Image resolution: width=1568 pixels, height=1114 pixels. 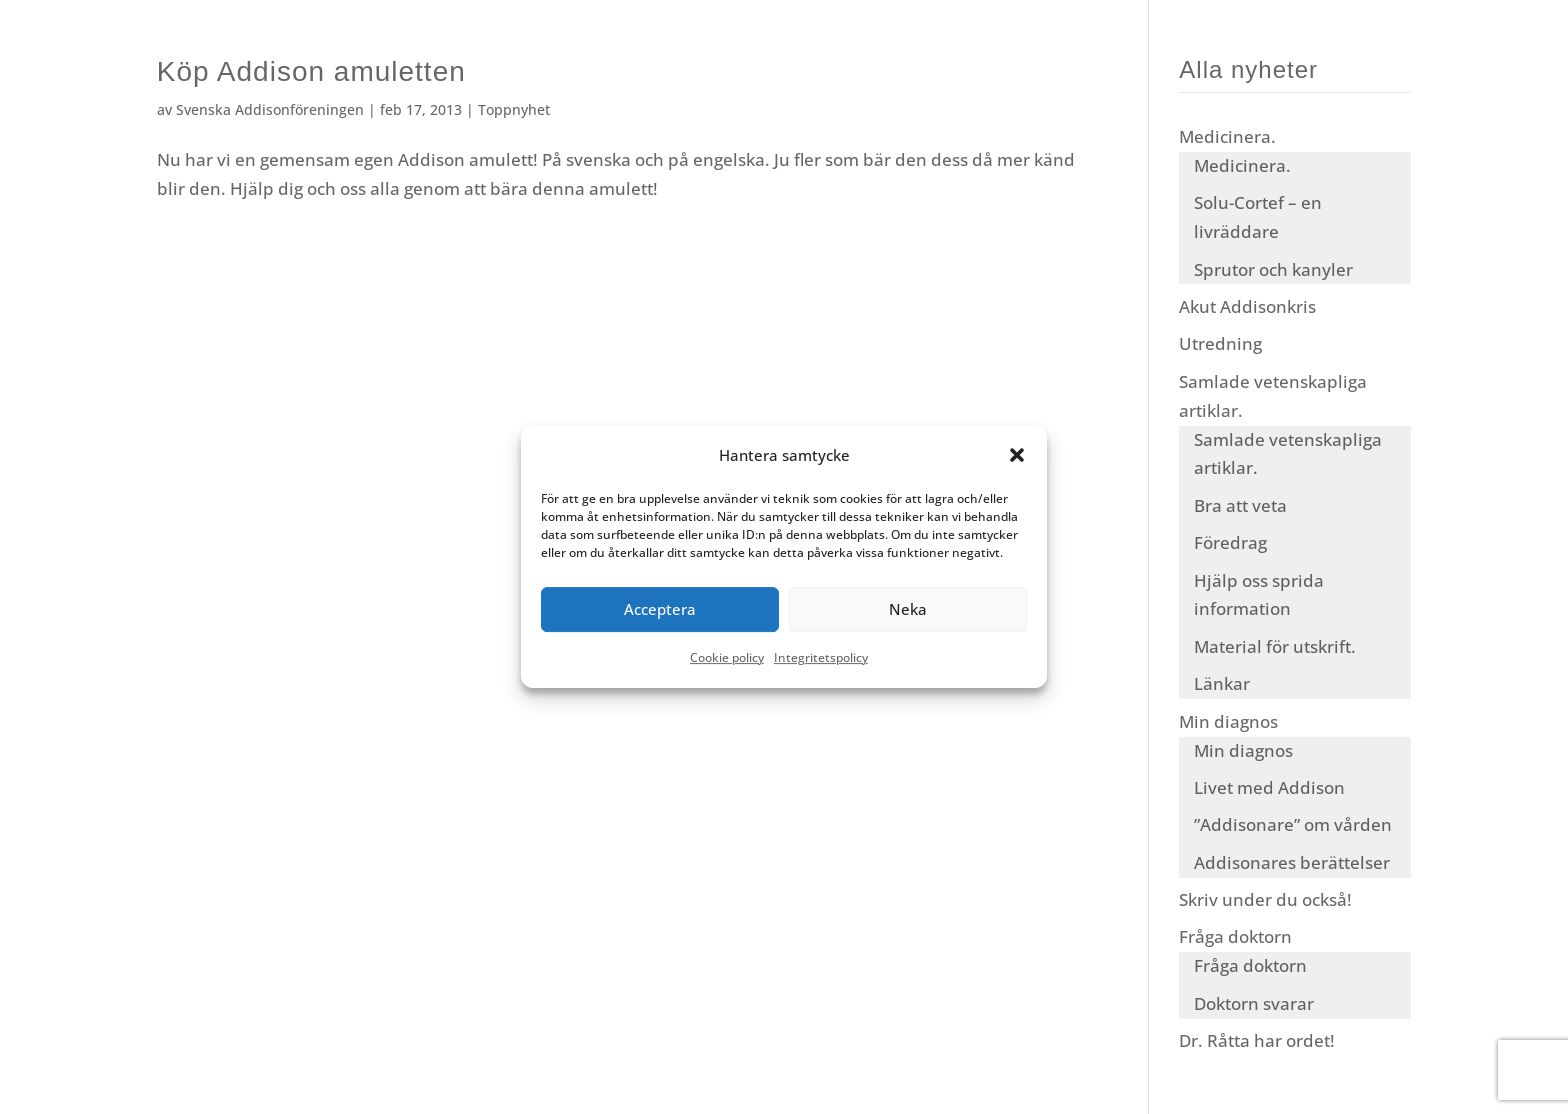 I want to click on Doktorn svarar, so click(x=1254, y=1003).